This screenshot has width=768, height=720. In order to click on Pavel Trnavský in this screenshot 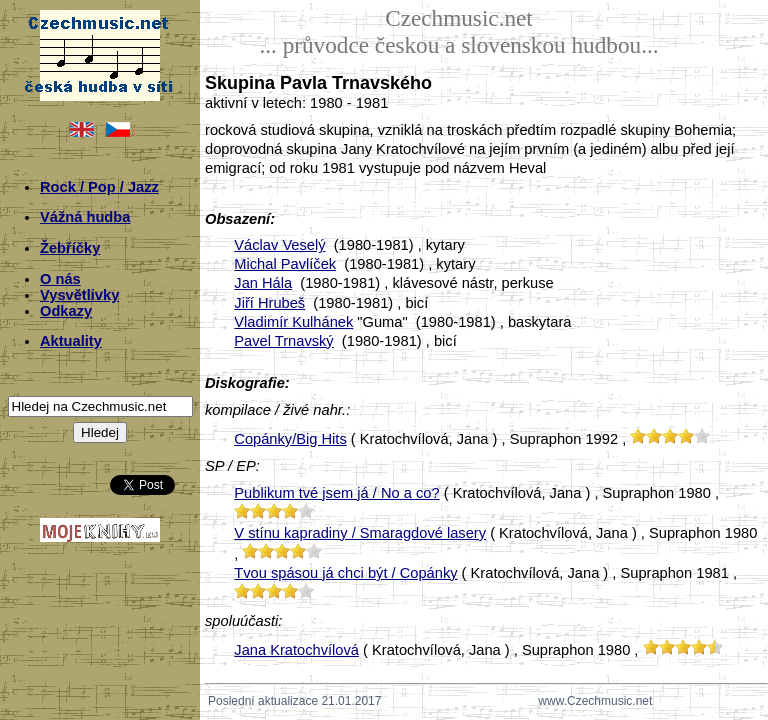, I will do `click(283, 341)`.